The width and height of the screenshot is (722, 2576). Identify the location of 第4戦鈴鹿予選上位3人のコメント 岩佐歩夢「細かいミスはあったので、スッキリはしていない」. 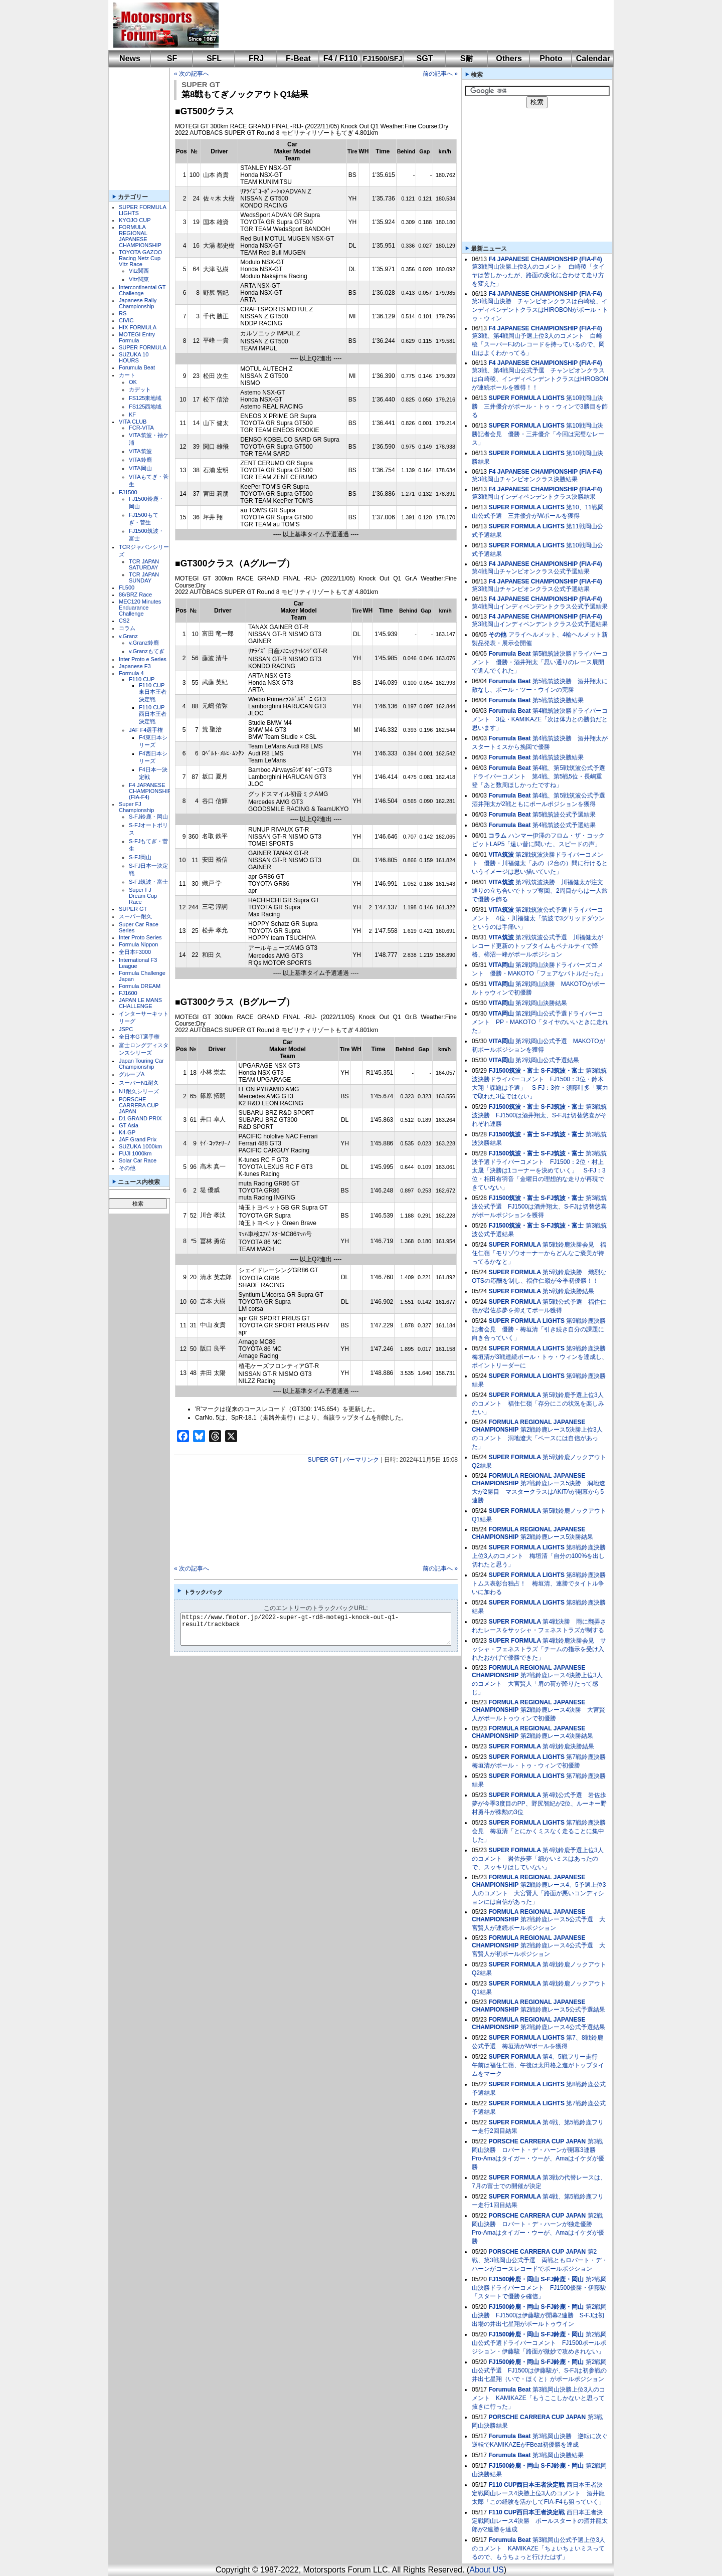
(538, 1859).